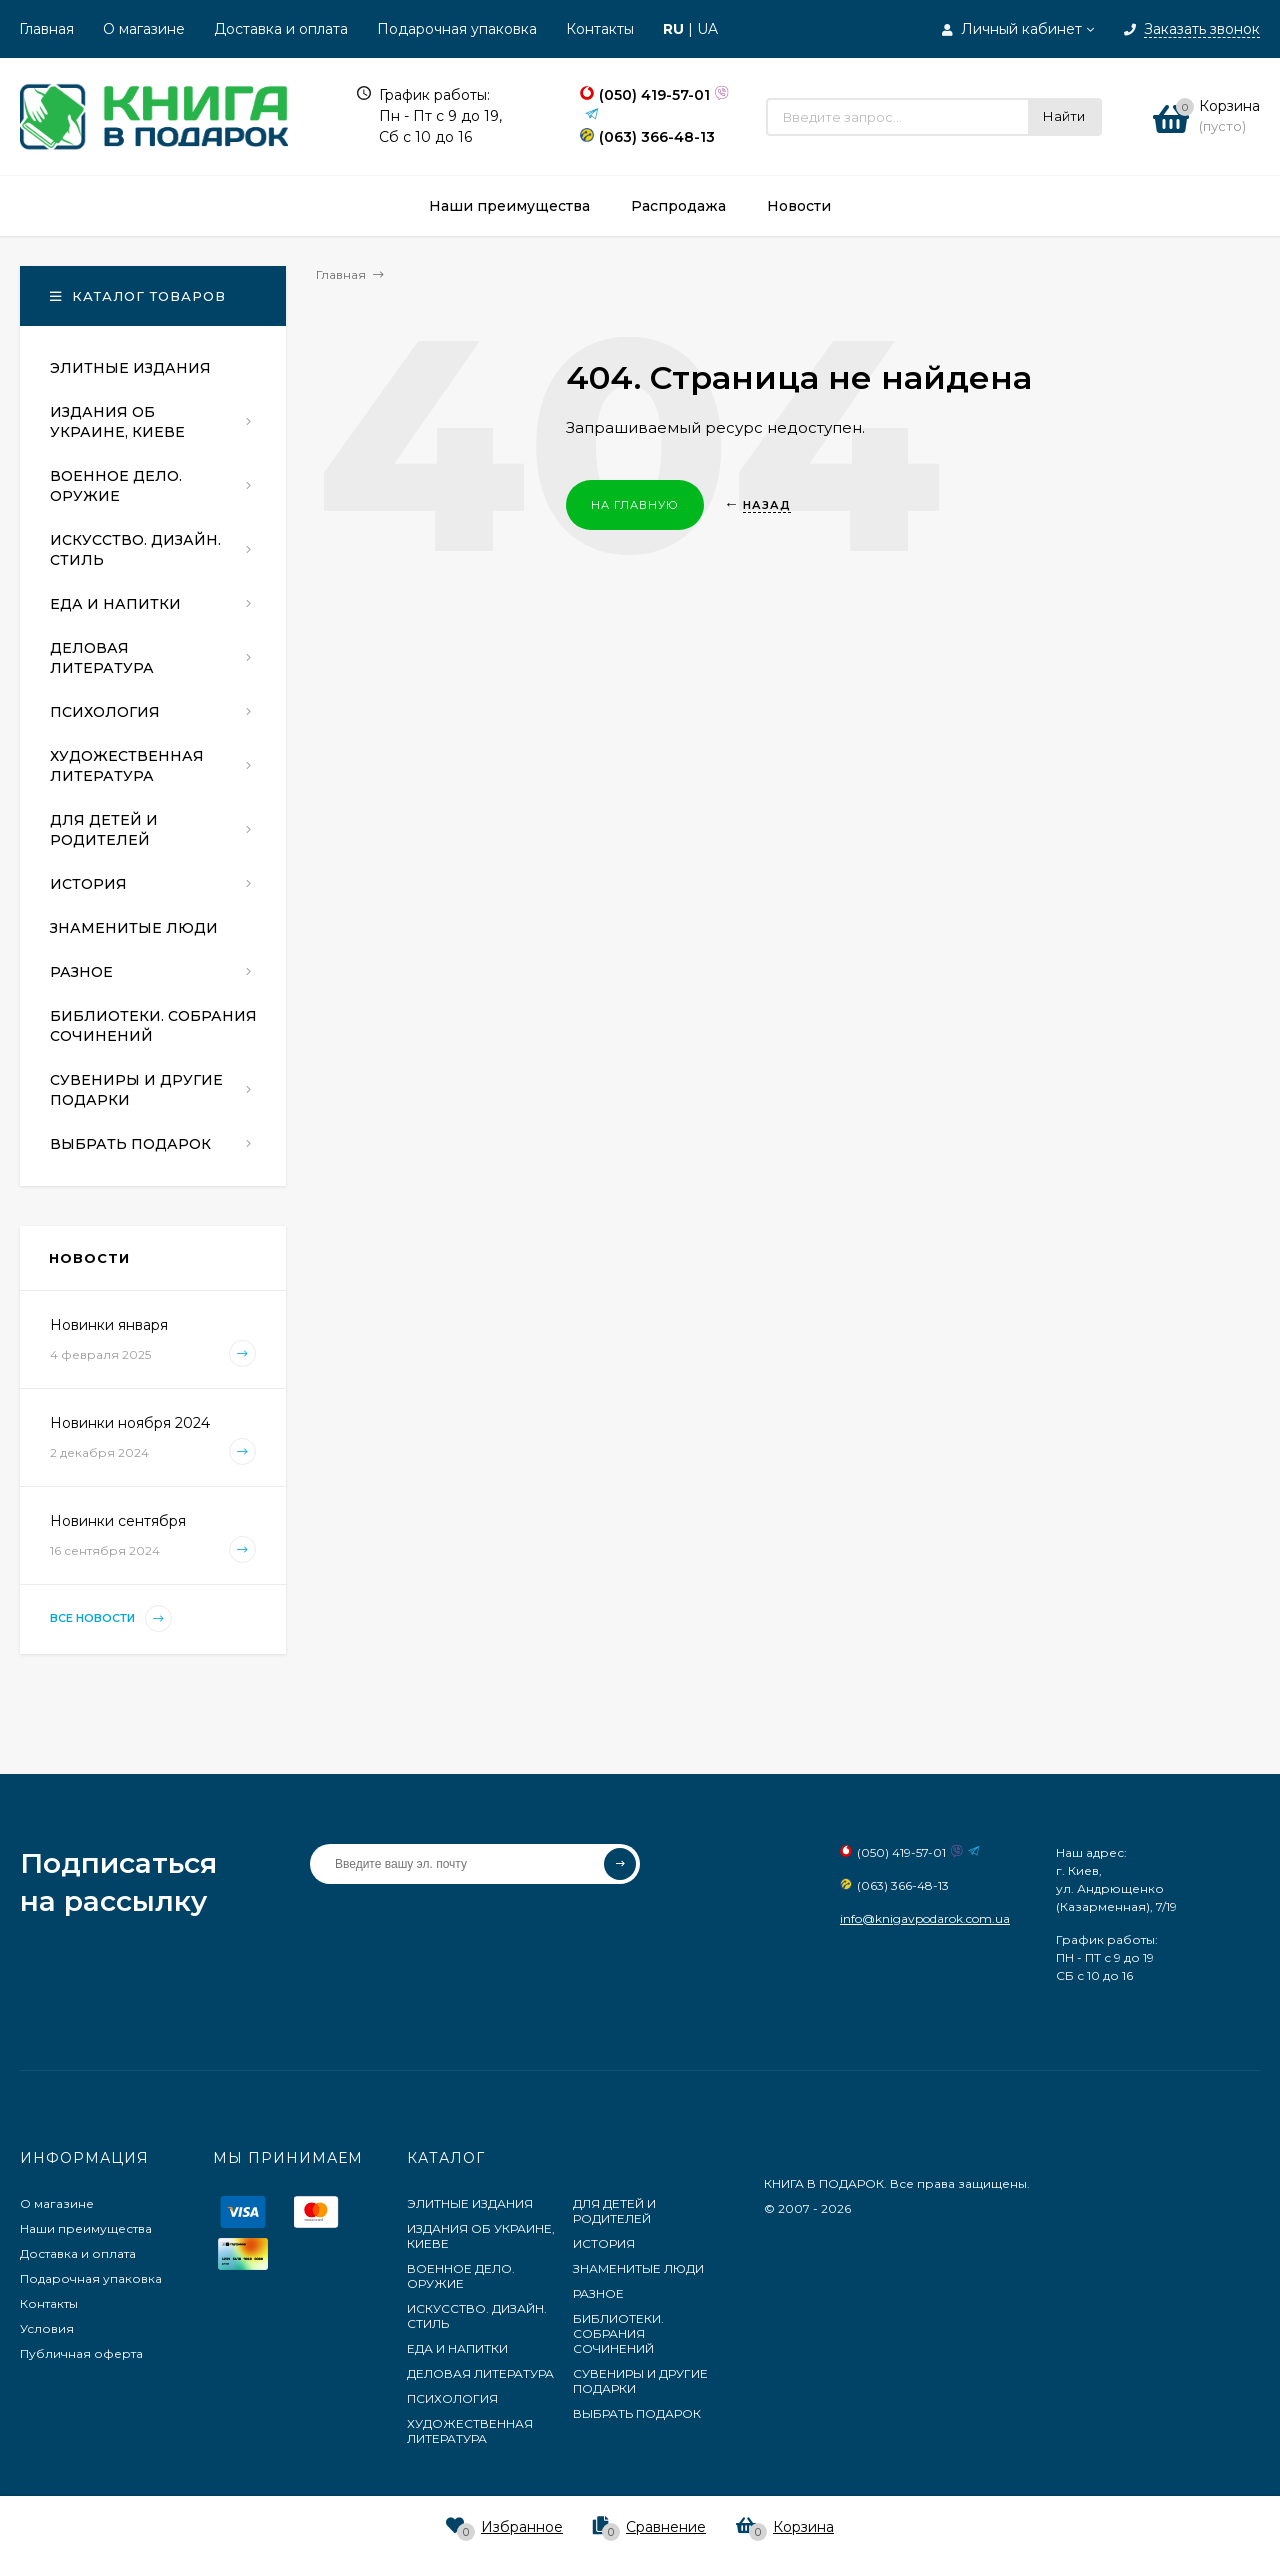  What do you see at coordinates (470, 2431) in the screenshot?
I see `ХУДОЖЕСТВЕННАЯ ЛИТЕРАТУРА` at bounding box center [470, 2431].